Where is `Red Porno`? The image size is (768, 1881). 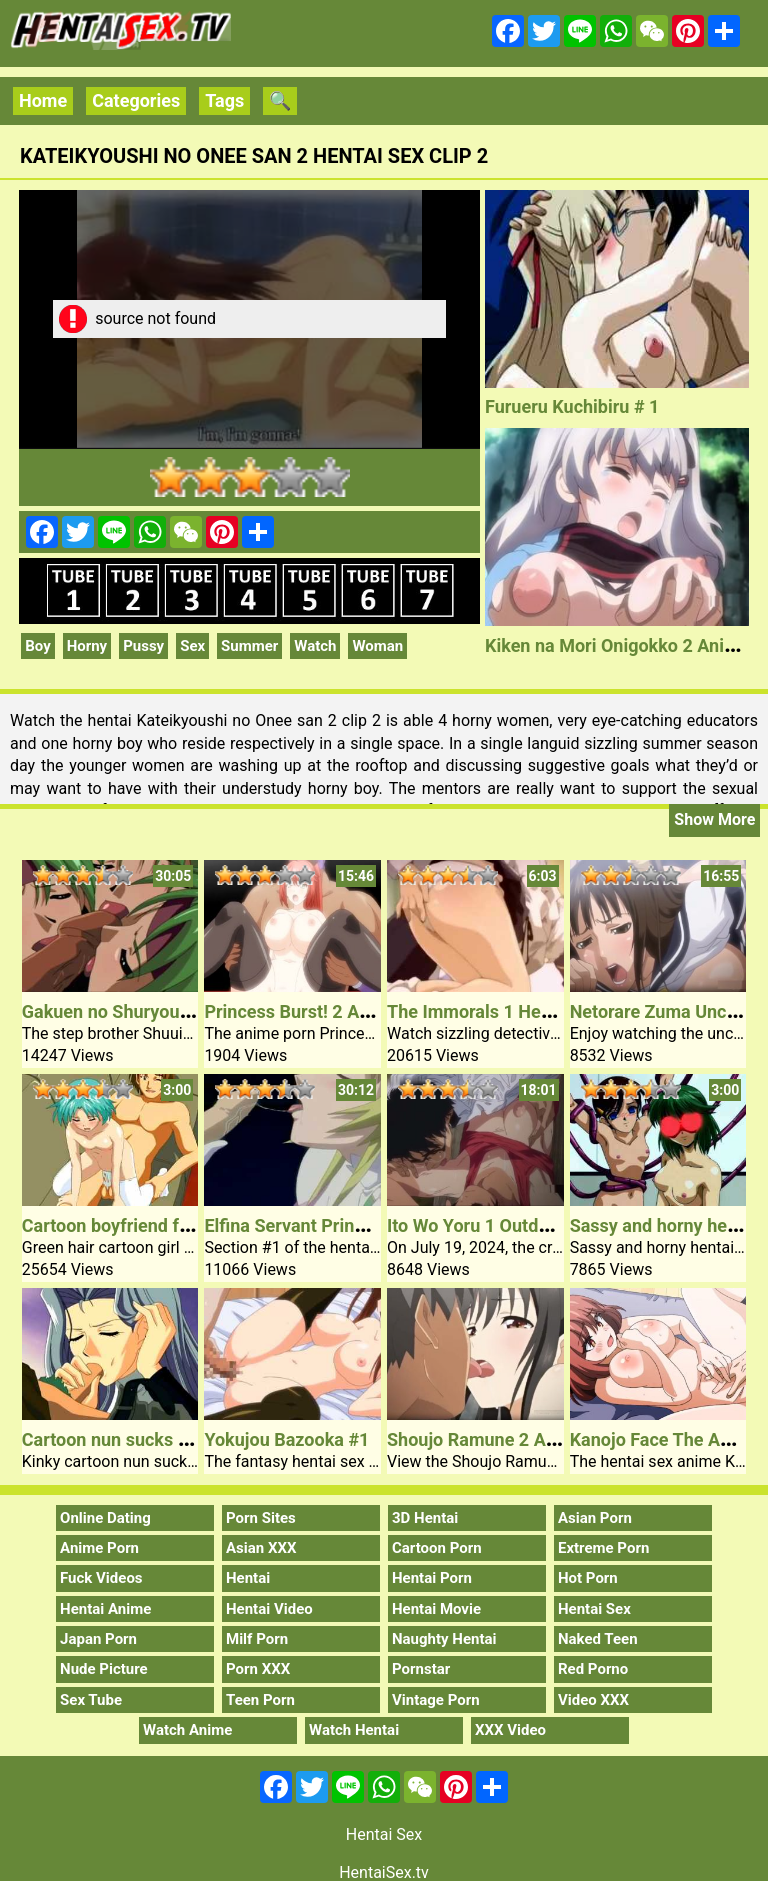 Red Porno is located at coordinates (593, 1669).